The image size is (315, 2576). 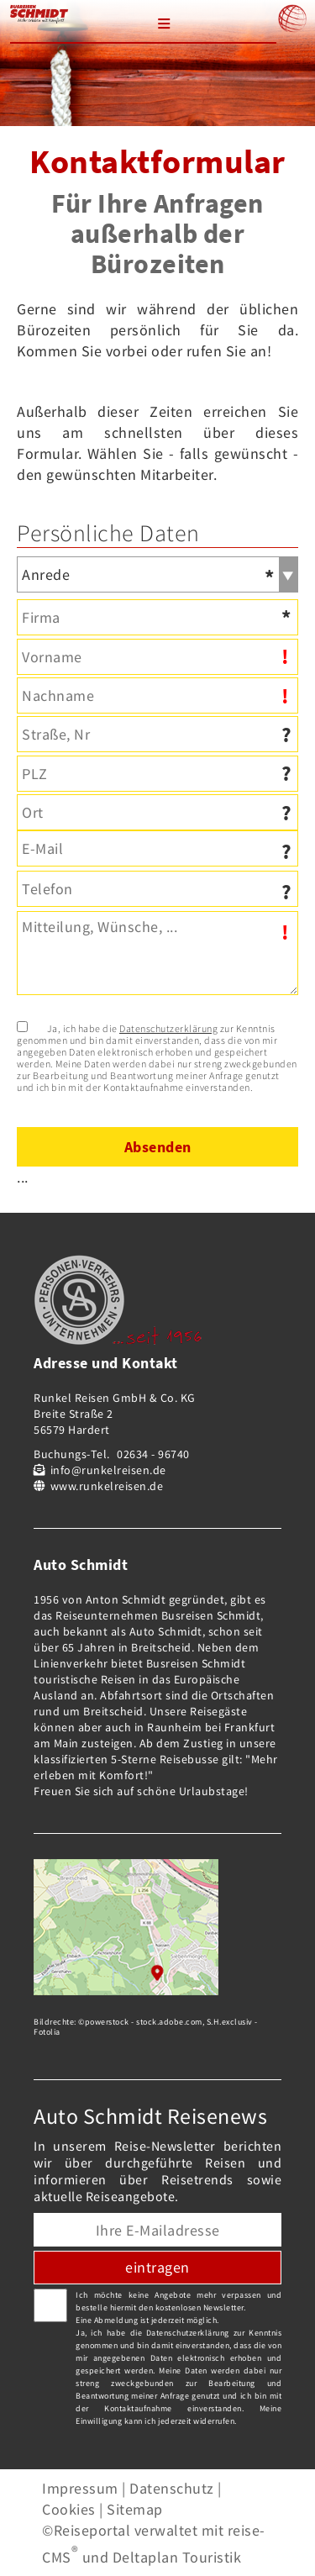 I want to click on Impressum, so click(x=80, y=2488).